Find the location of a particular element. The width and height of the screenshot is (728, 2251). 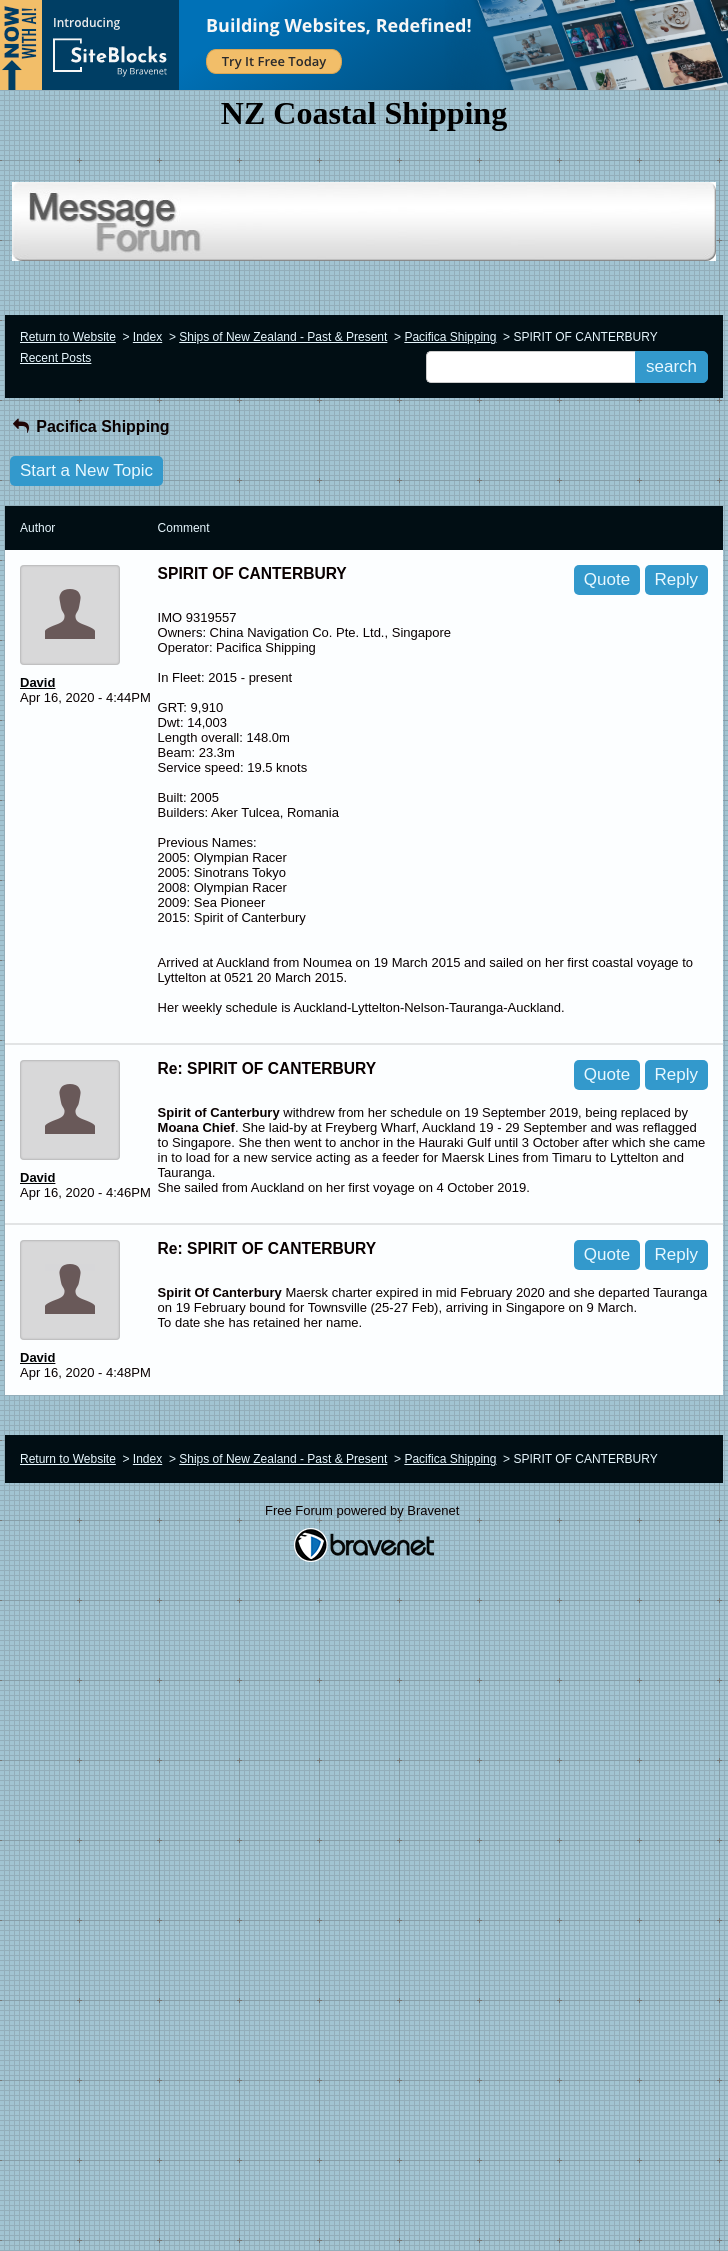

Free Forum powered by Bravenet is located at coordinates (364, 1510).